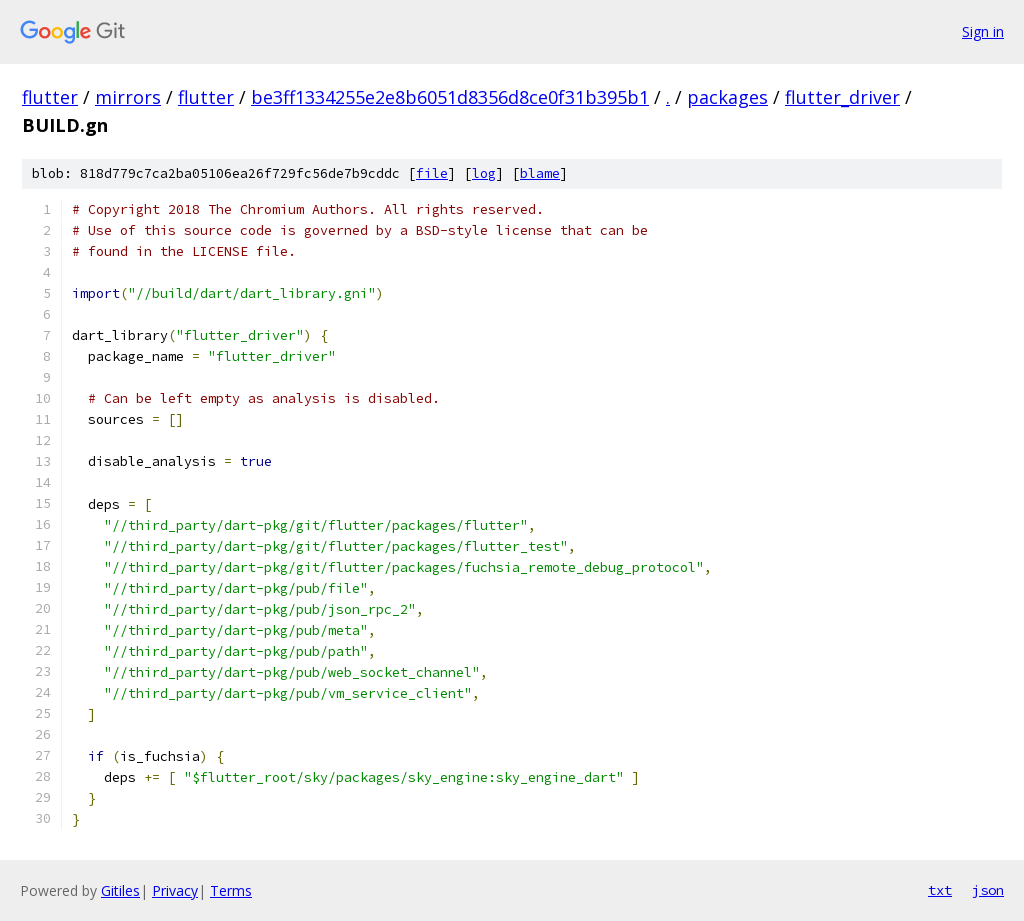  Describe the element at coordinates (988, 890) in the screenshot. I see `json` at that location.